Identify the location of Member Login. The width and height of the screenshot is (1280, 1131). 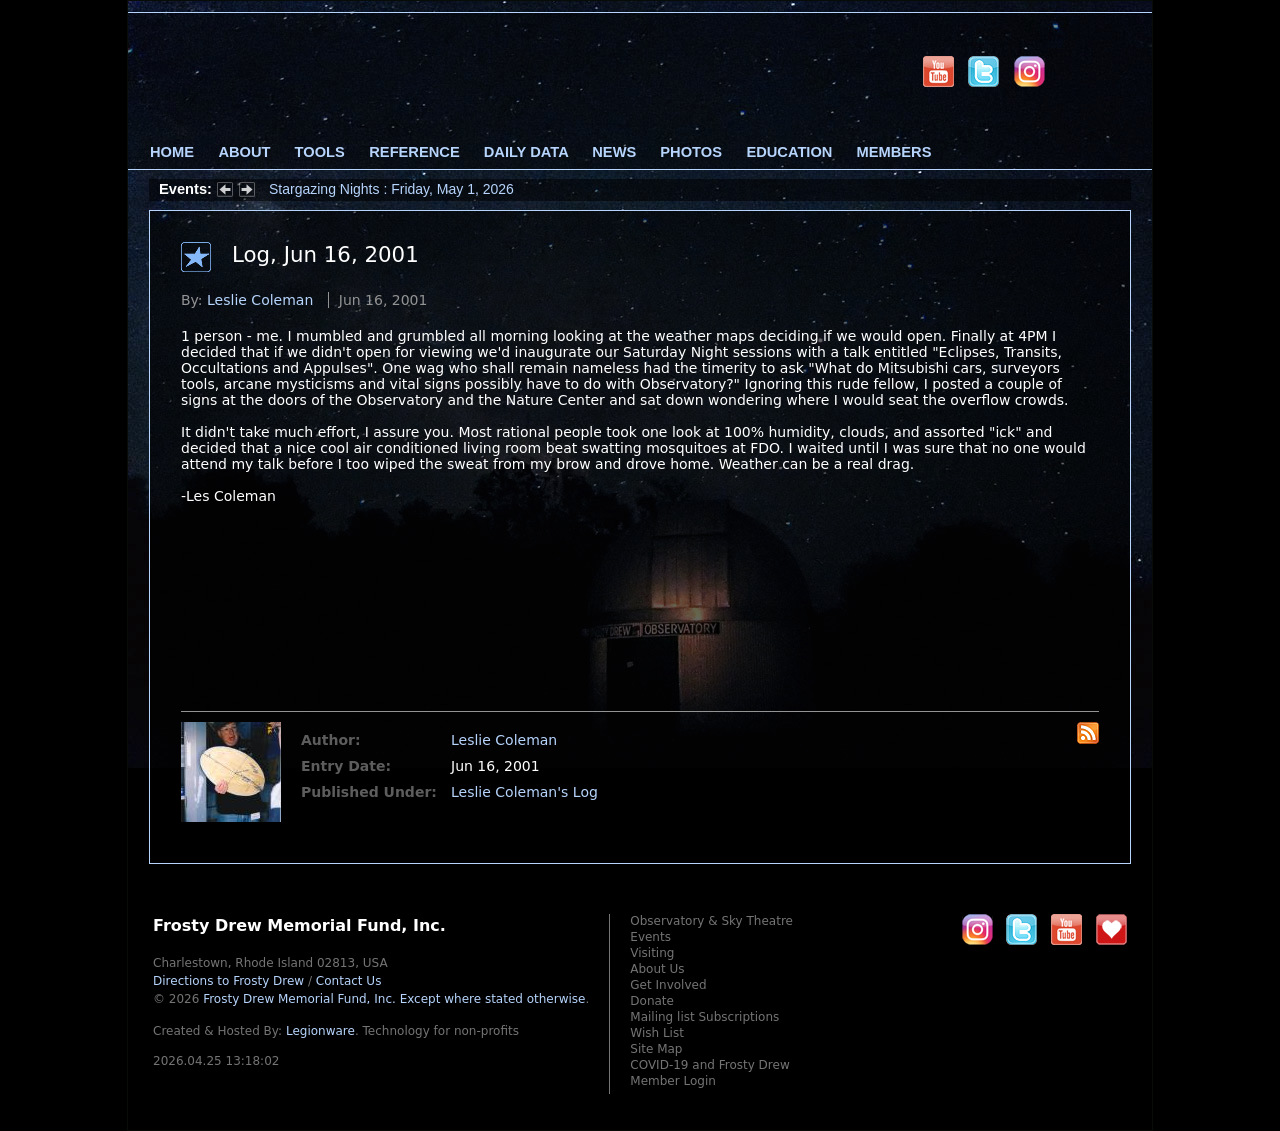
(673, 1081).